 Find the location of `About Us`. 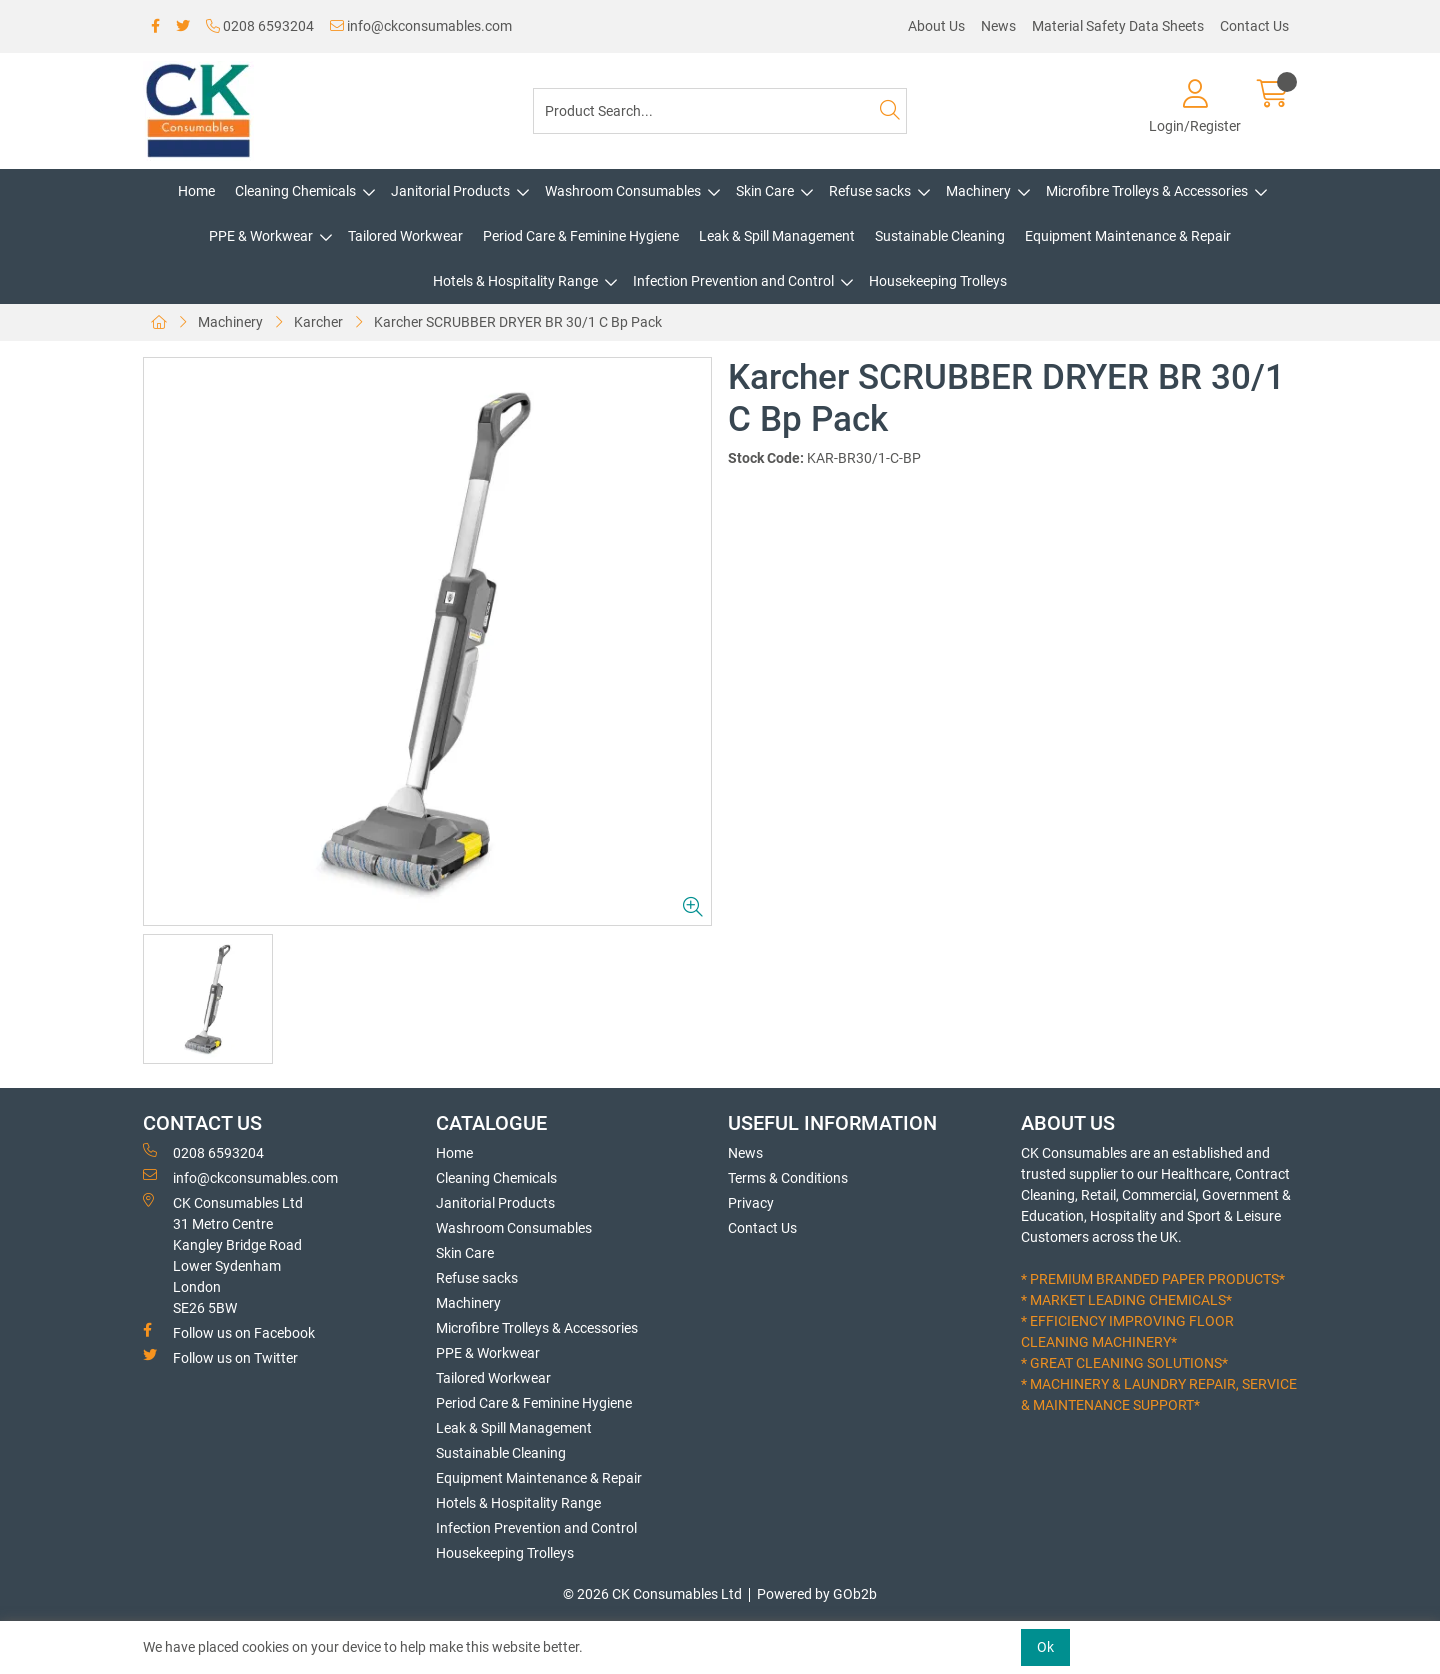

About Us is located at coordinates (936, 26).